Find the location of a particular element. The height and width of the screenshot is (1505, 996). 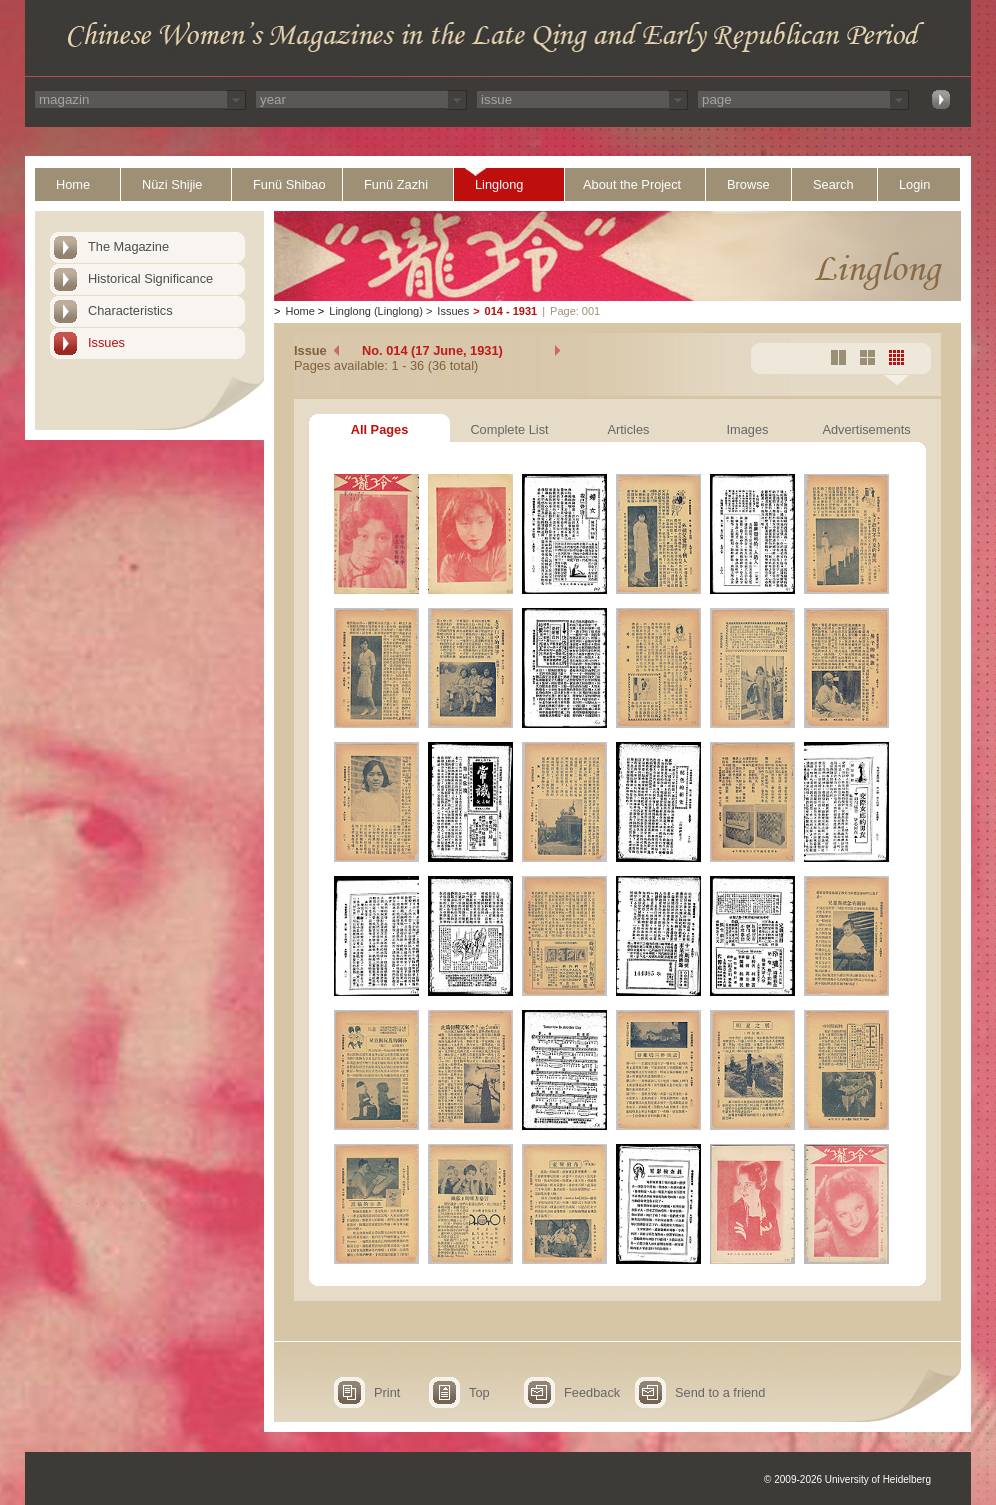

Advertisements is located at coordinates (866, 429).